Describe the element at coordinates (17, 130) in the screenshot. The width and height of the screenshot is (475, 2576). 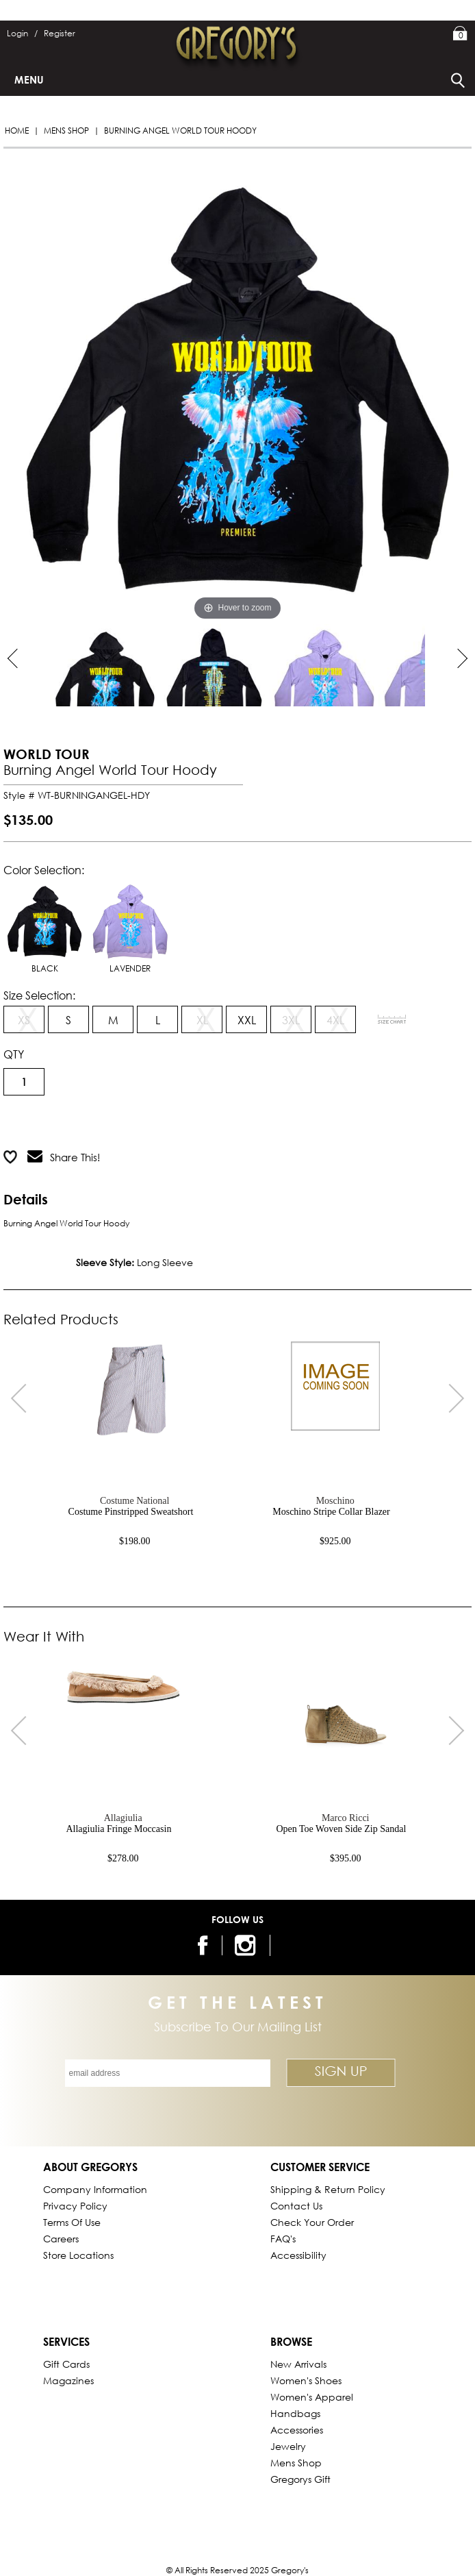
I see `Home` at that location.